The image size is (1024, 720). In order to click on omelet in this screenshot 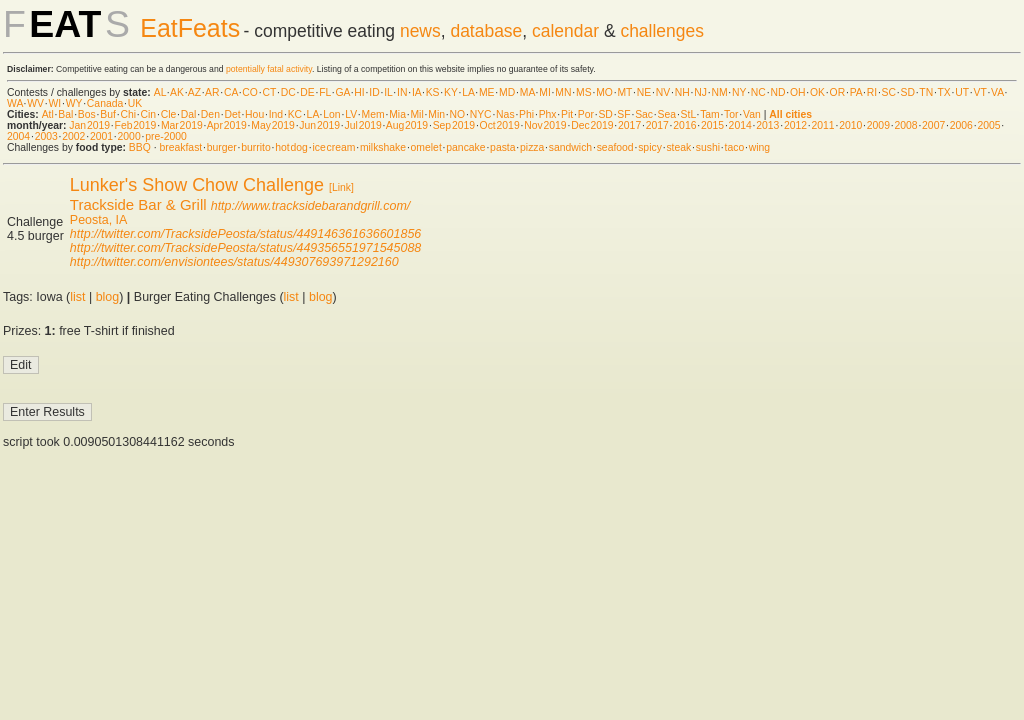, I will do `click(426, 147)`.